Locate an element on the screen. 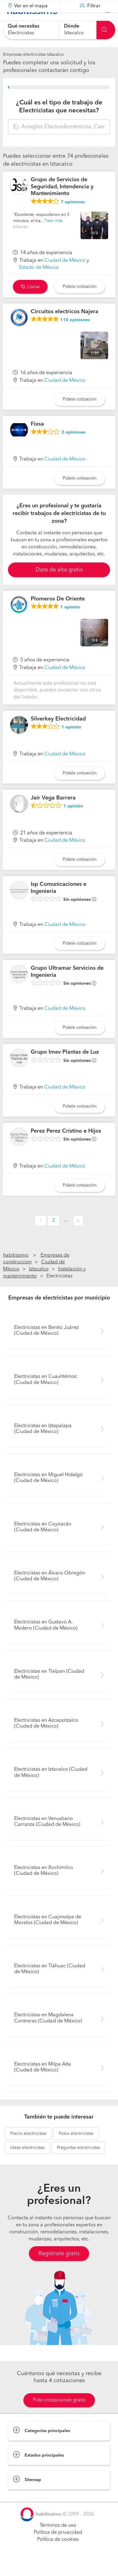  Grupo Imev Plantas de Luz is located at coordinates (65, 1067).